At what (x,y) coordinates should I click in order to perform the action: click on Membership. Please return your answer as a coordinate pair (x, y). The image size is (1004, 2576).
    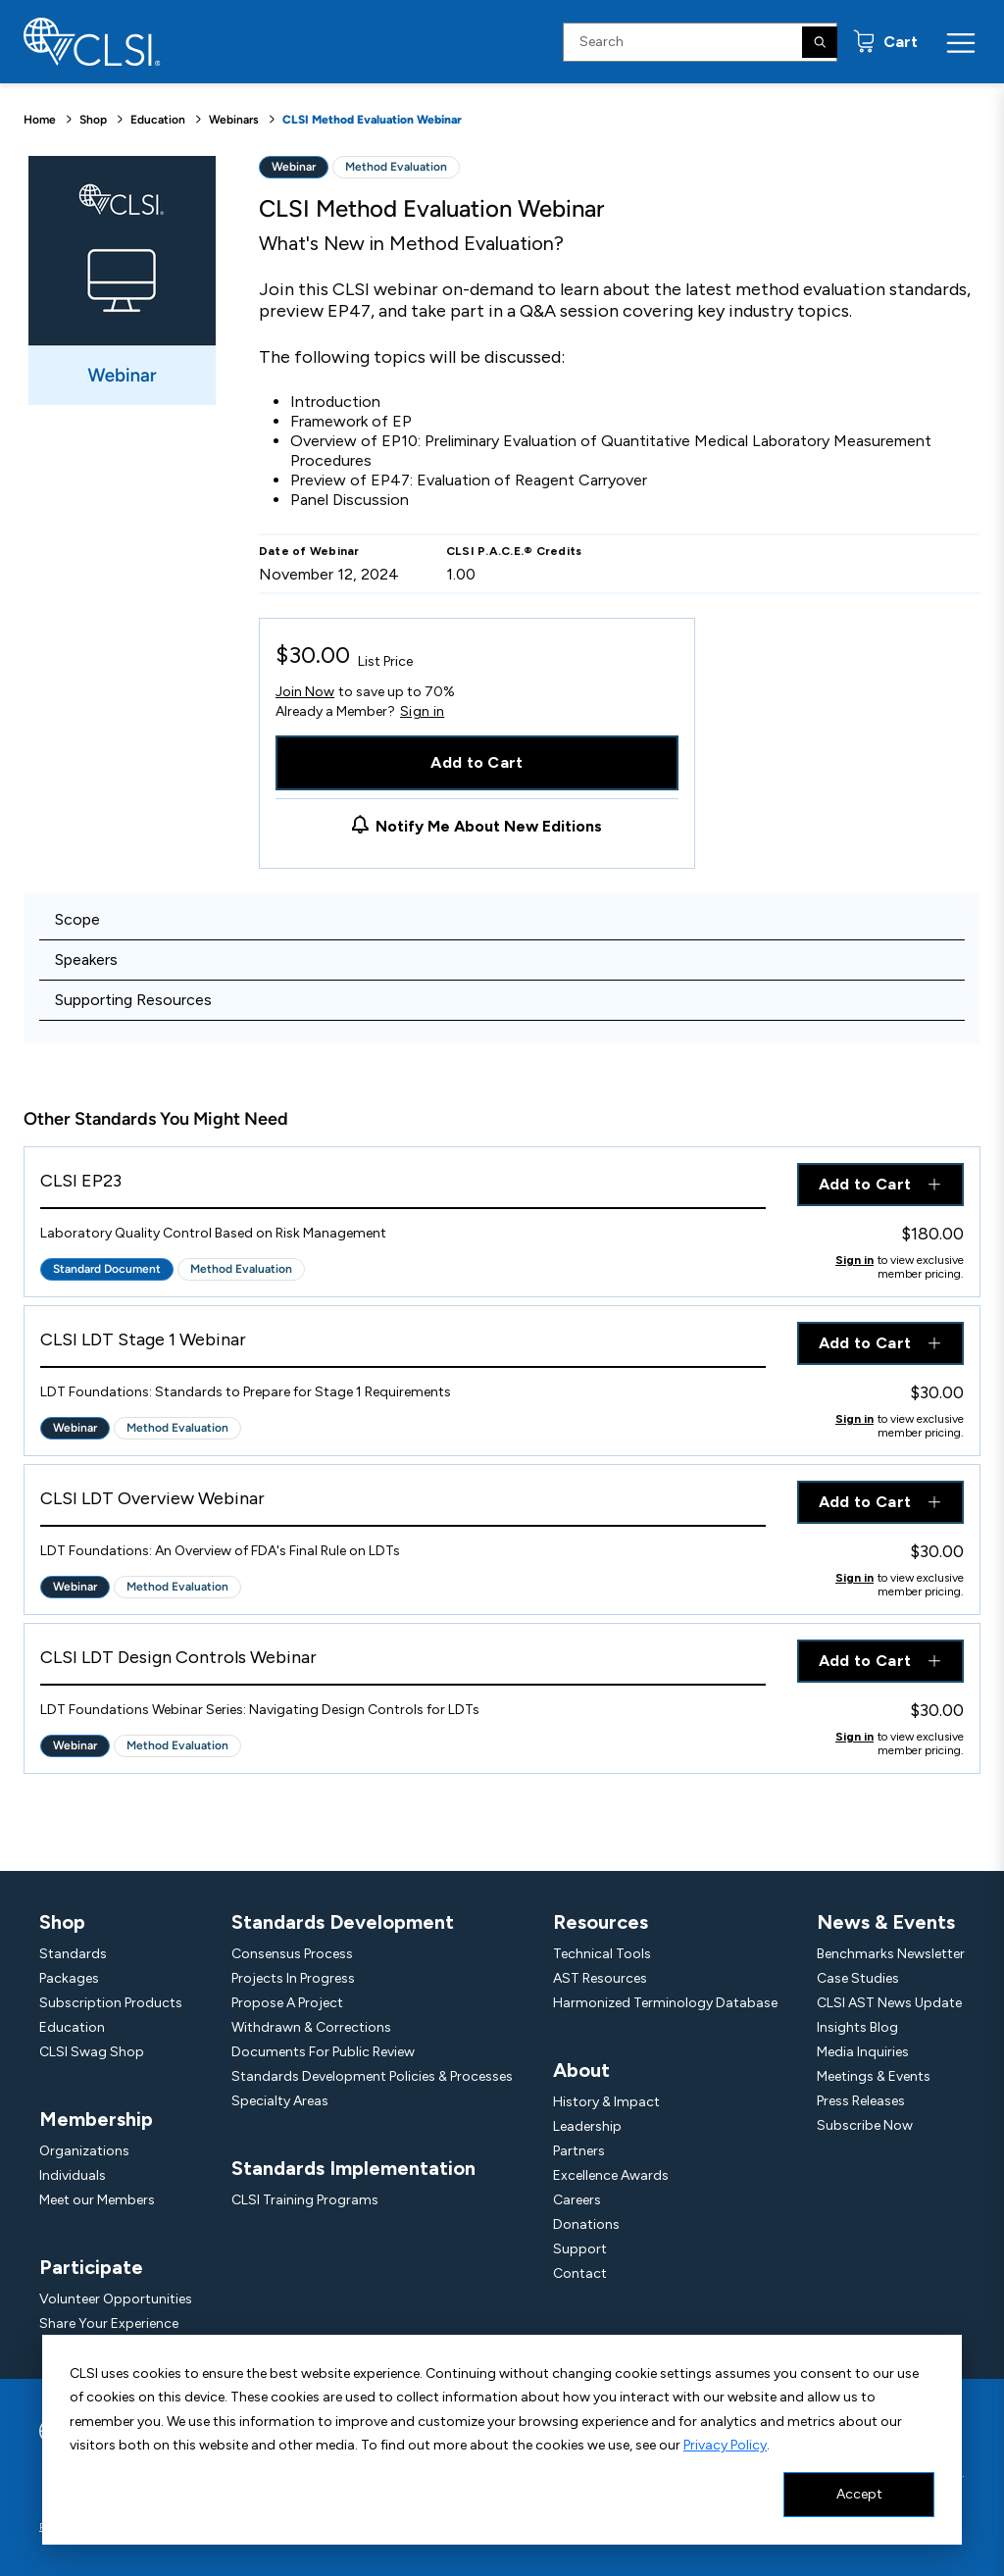
    Looking at the image, I should click on (96, 2119).